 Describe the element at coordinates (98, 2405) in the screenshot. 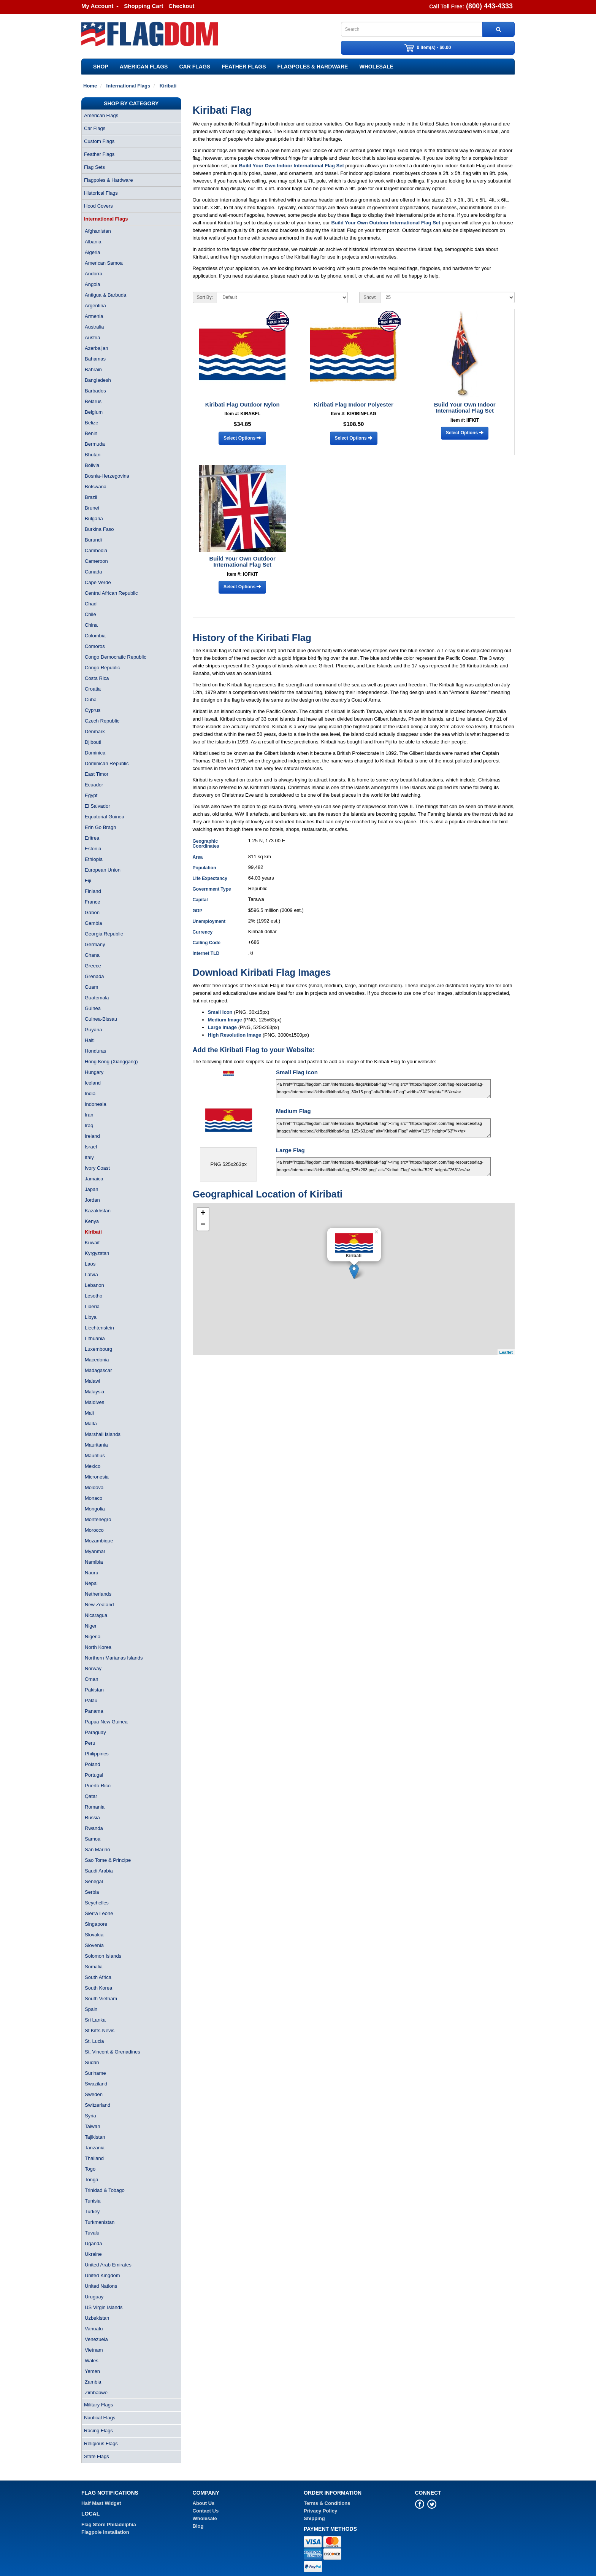

I see `Military Flags` at that location.